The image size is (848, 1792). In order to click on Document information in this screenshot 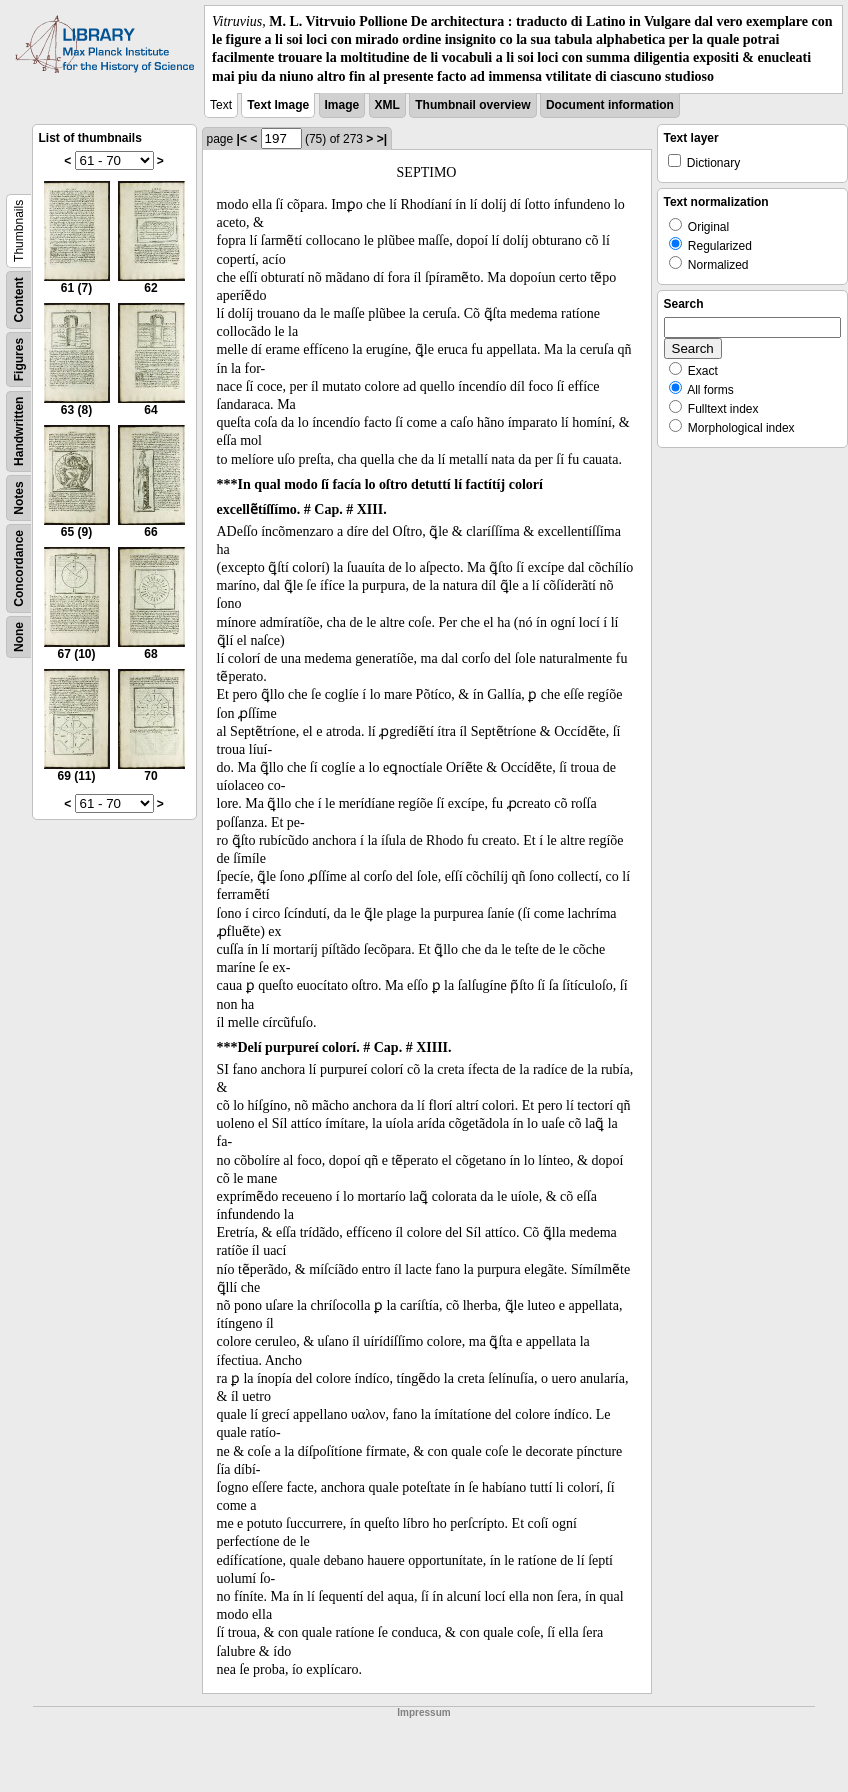, I will do `click(610, 105)`.